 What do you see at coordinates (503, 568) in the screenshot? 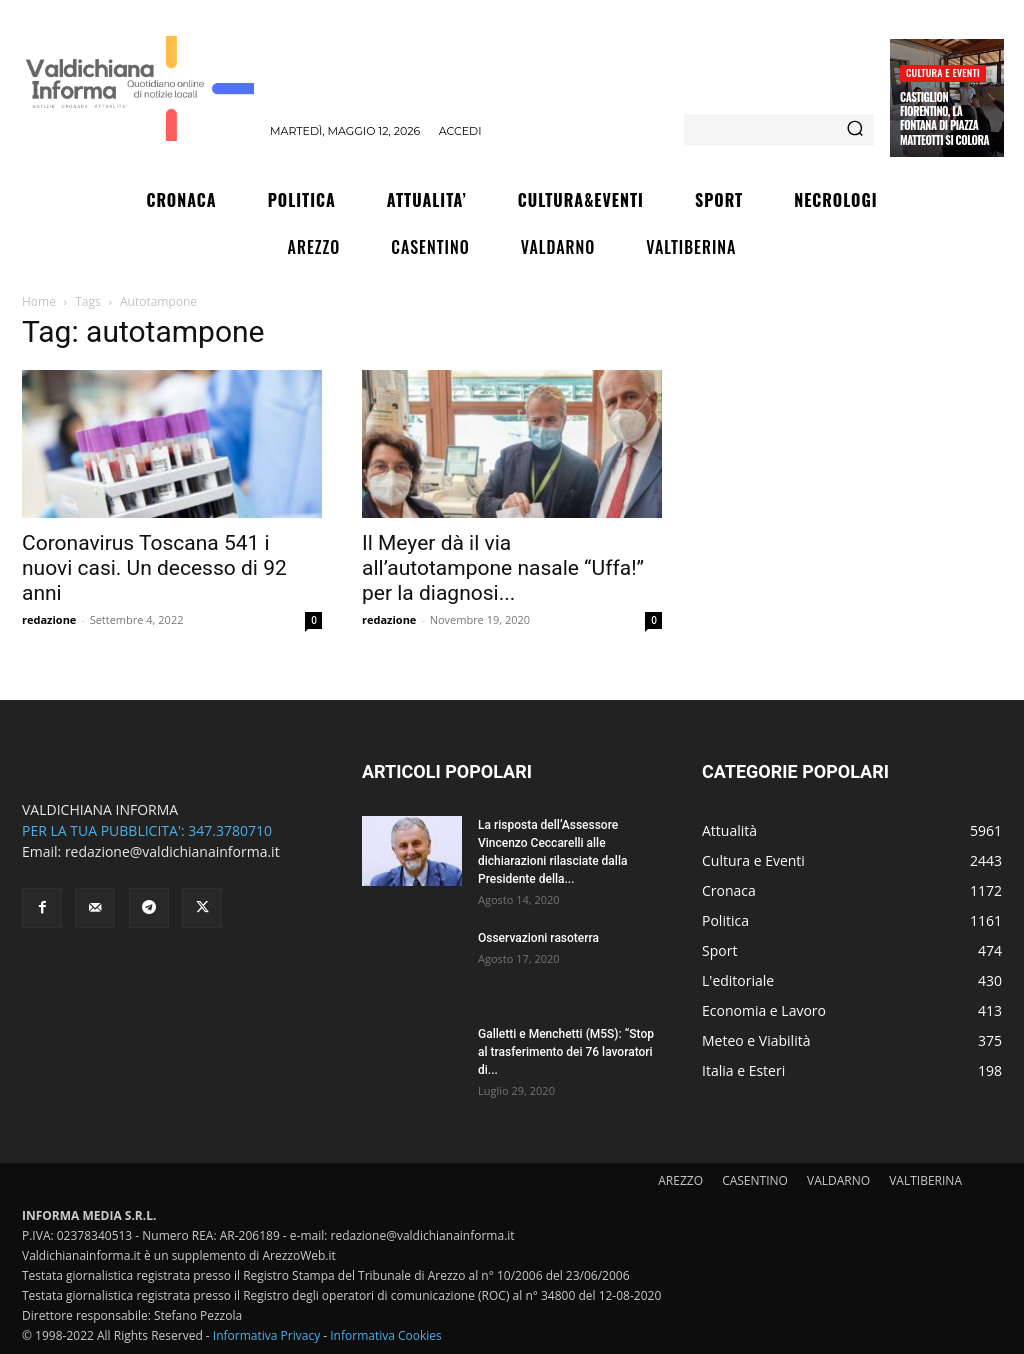
I see `Il Meyer dà il via all’autotampone nasale “Uffa!” per la diagnosi...` at bounding box center [503, 568].